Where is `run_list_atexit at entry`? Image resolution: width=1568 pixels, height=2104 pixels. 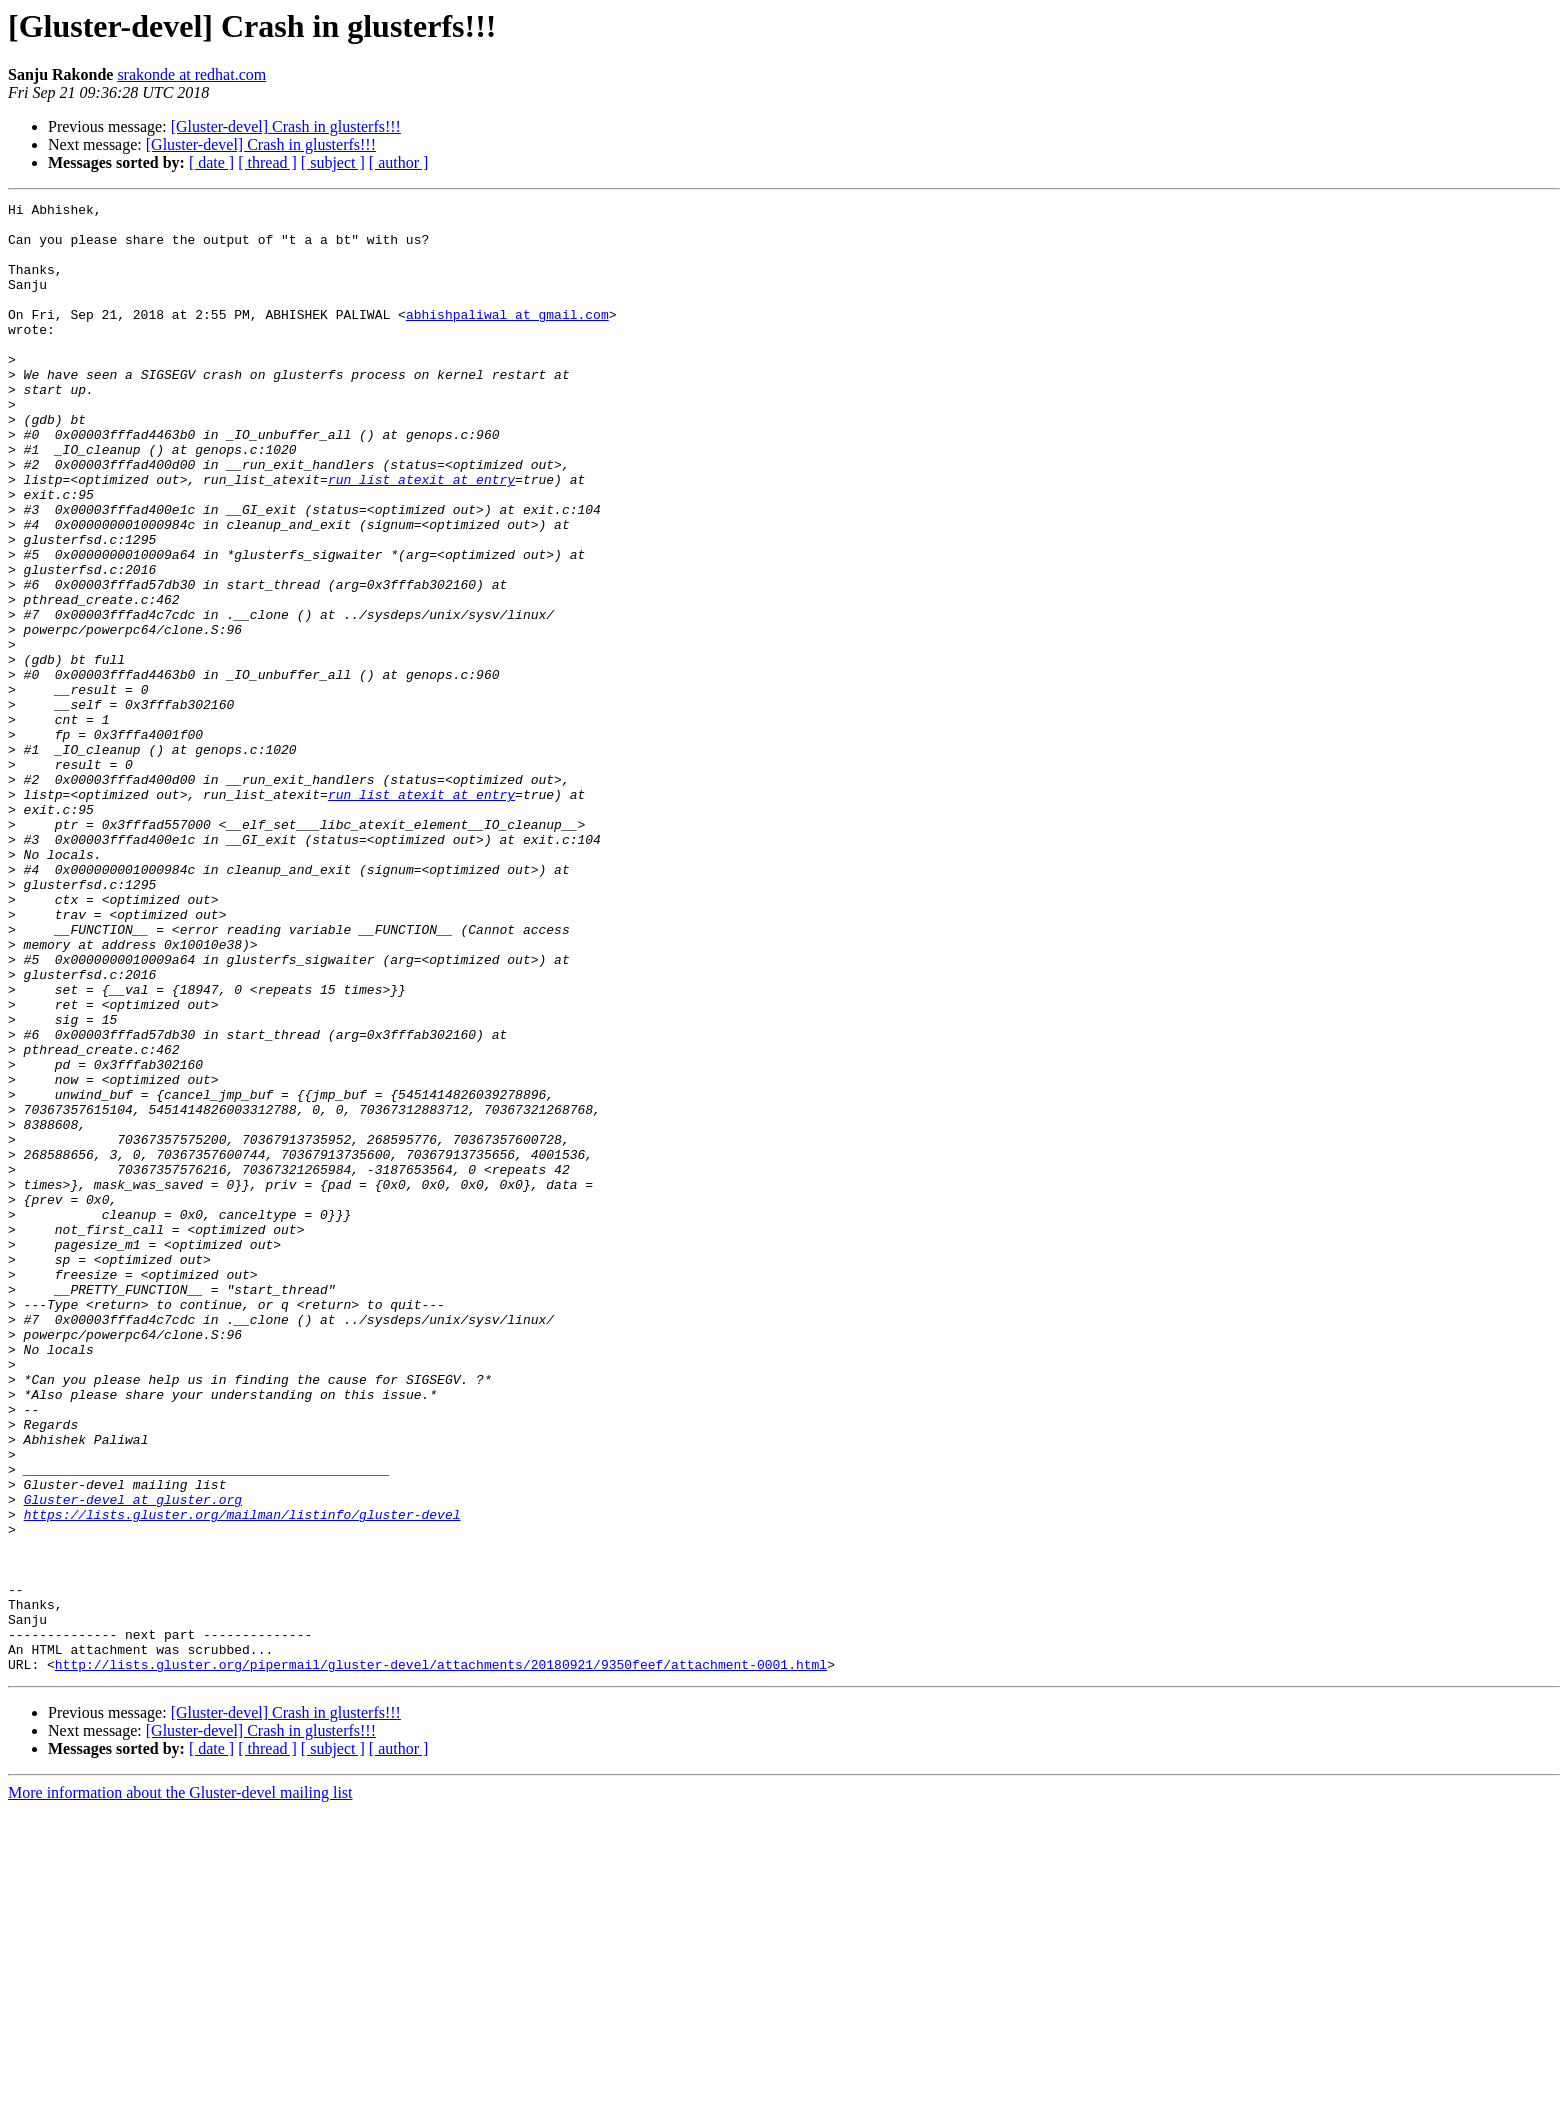
run_list_atexit at entry is located at coordinates (421, 536).